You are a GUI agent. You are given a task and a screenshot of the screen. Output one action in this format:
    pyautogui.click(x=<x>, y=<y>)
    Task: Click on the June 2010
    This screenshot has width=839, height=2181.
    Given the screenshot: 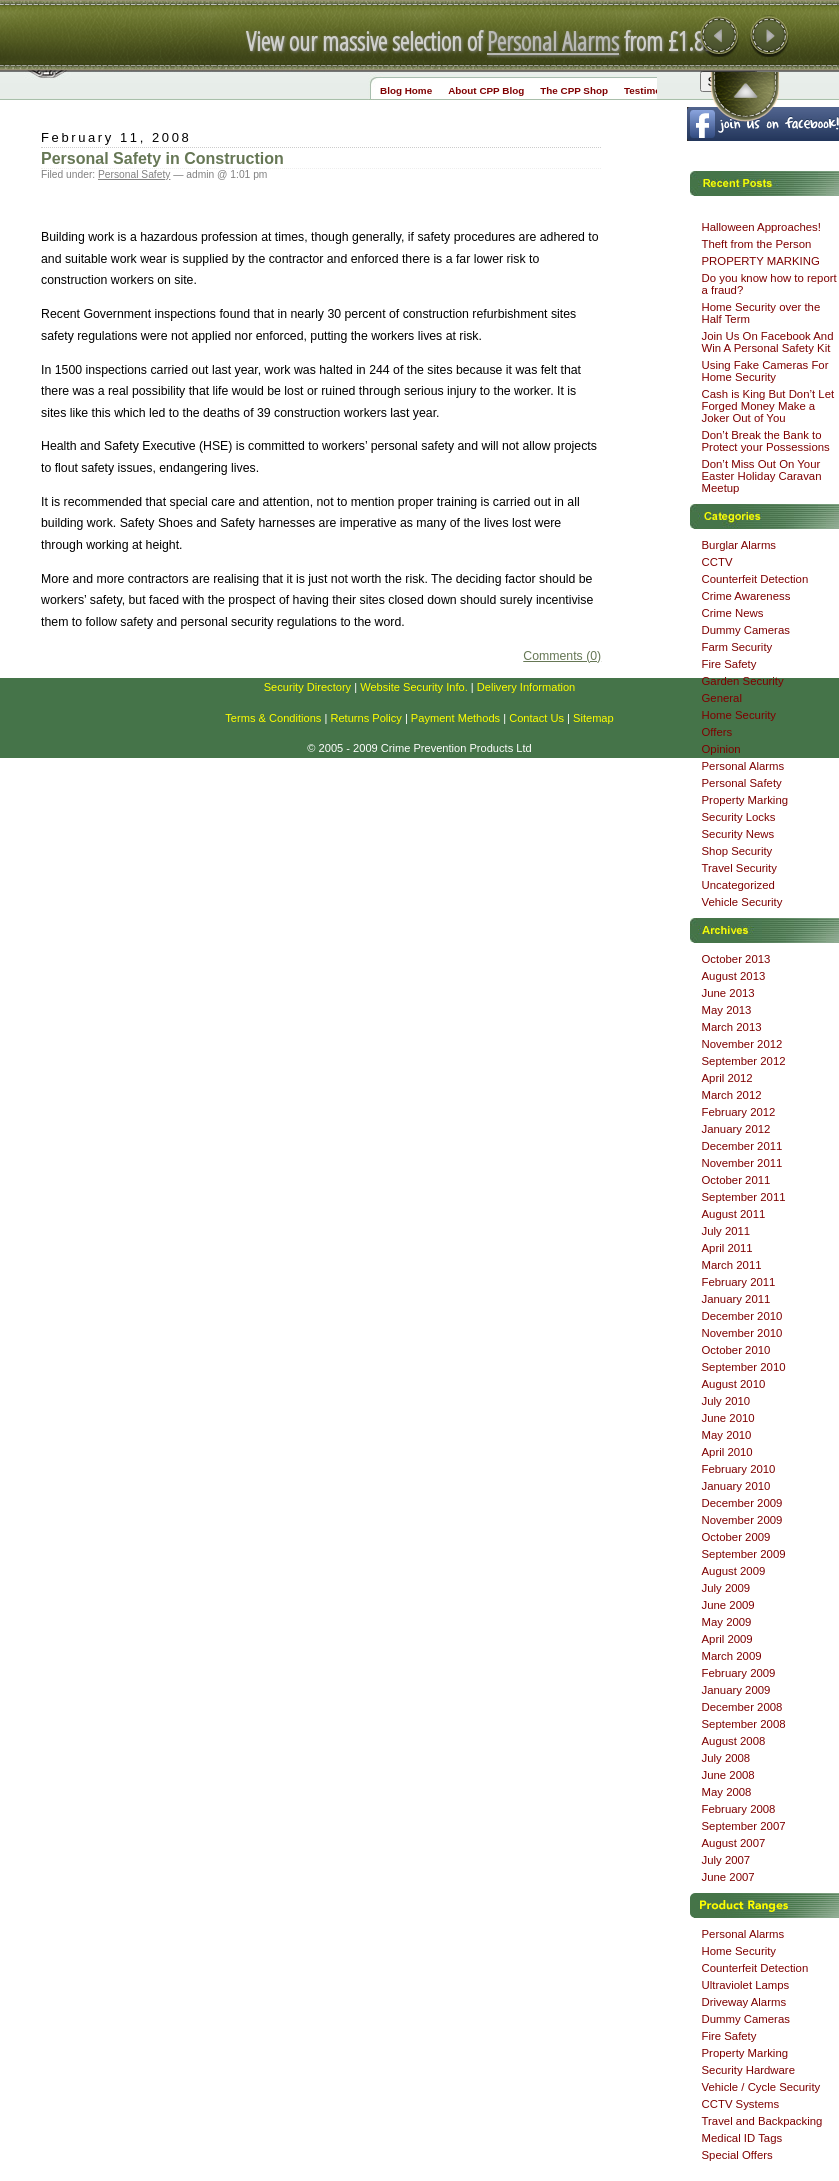 What is the action you would take?
    pyautogui.click(x=728, y=1418)
    